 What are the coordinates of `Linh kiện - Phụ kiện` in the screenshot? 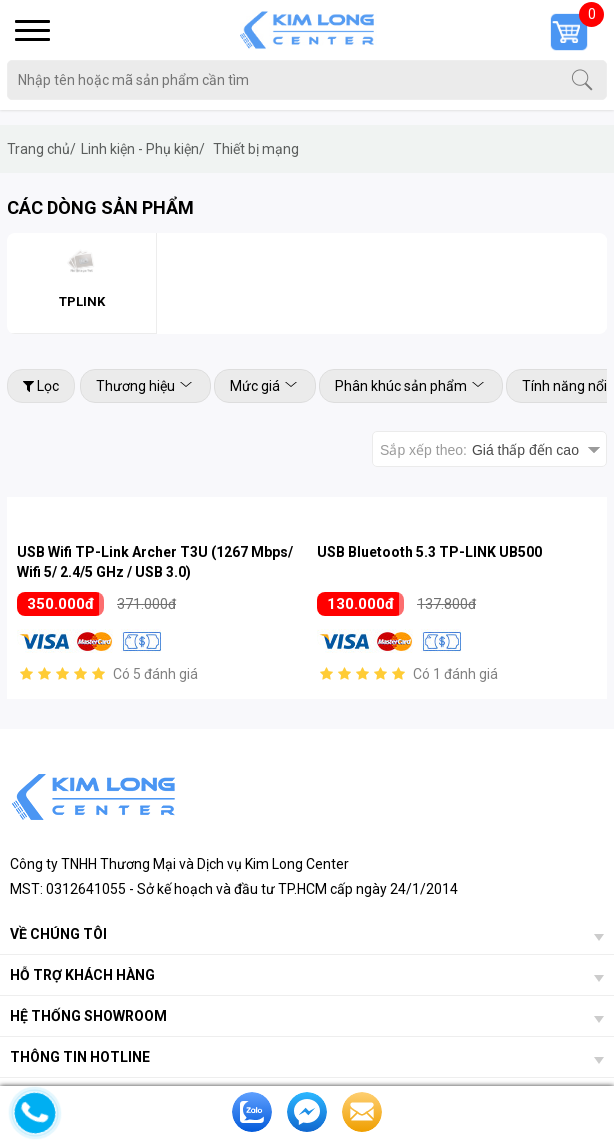 It's located at (143, 149).